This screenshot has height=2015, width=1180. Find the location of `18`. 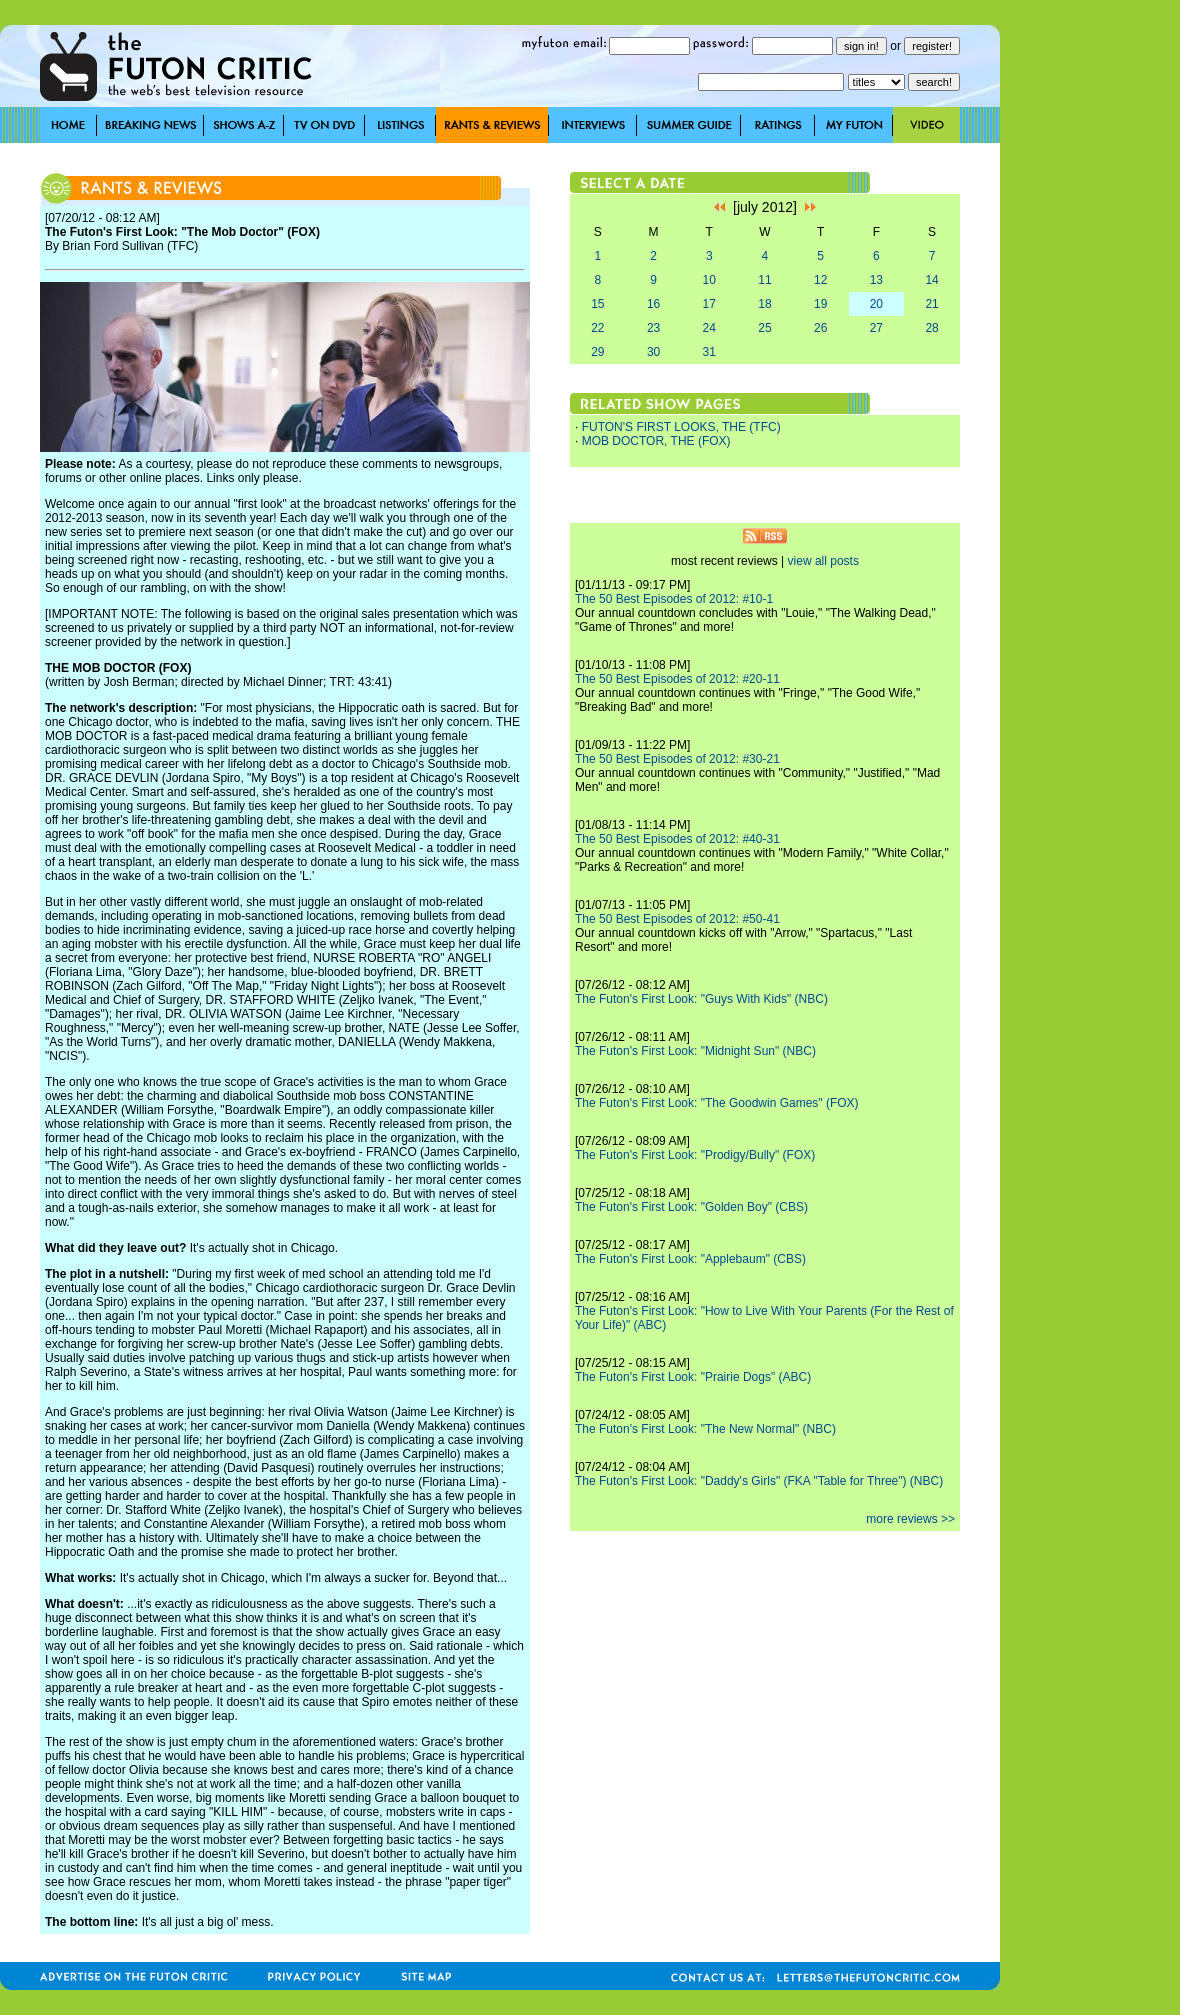

18 is located at coordinates (764, 304).